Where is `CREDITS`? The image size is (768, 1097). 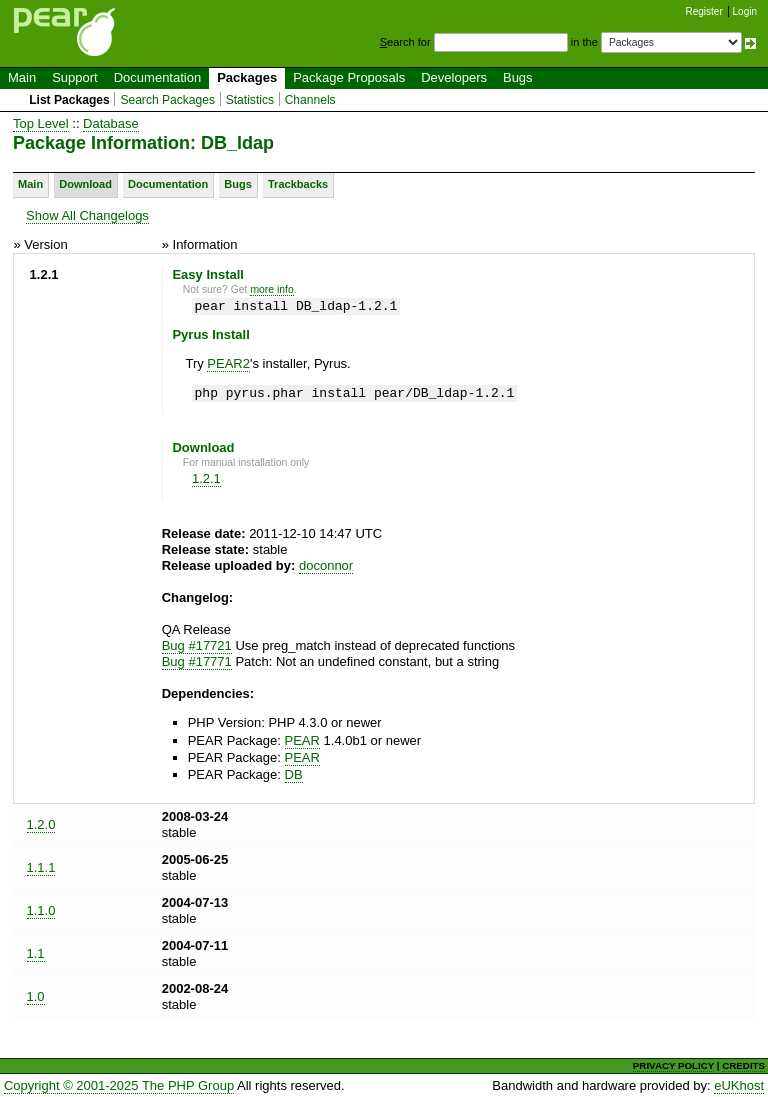
CREDITS is located at coordinates (743, 1065).